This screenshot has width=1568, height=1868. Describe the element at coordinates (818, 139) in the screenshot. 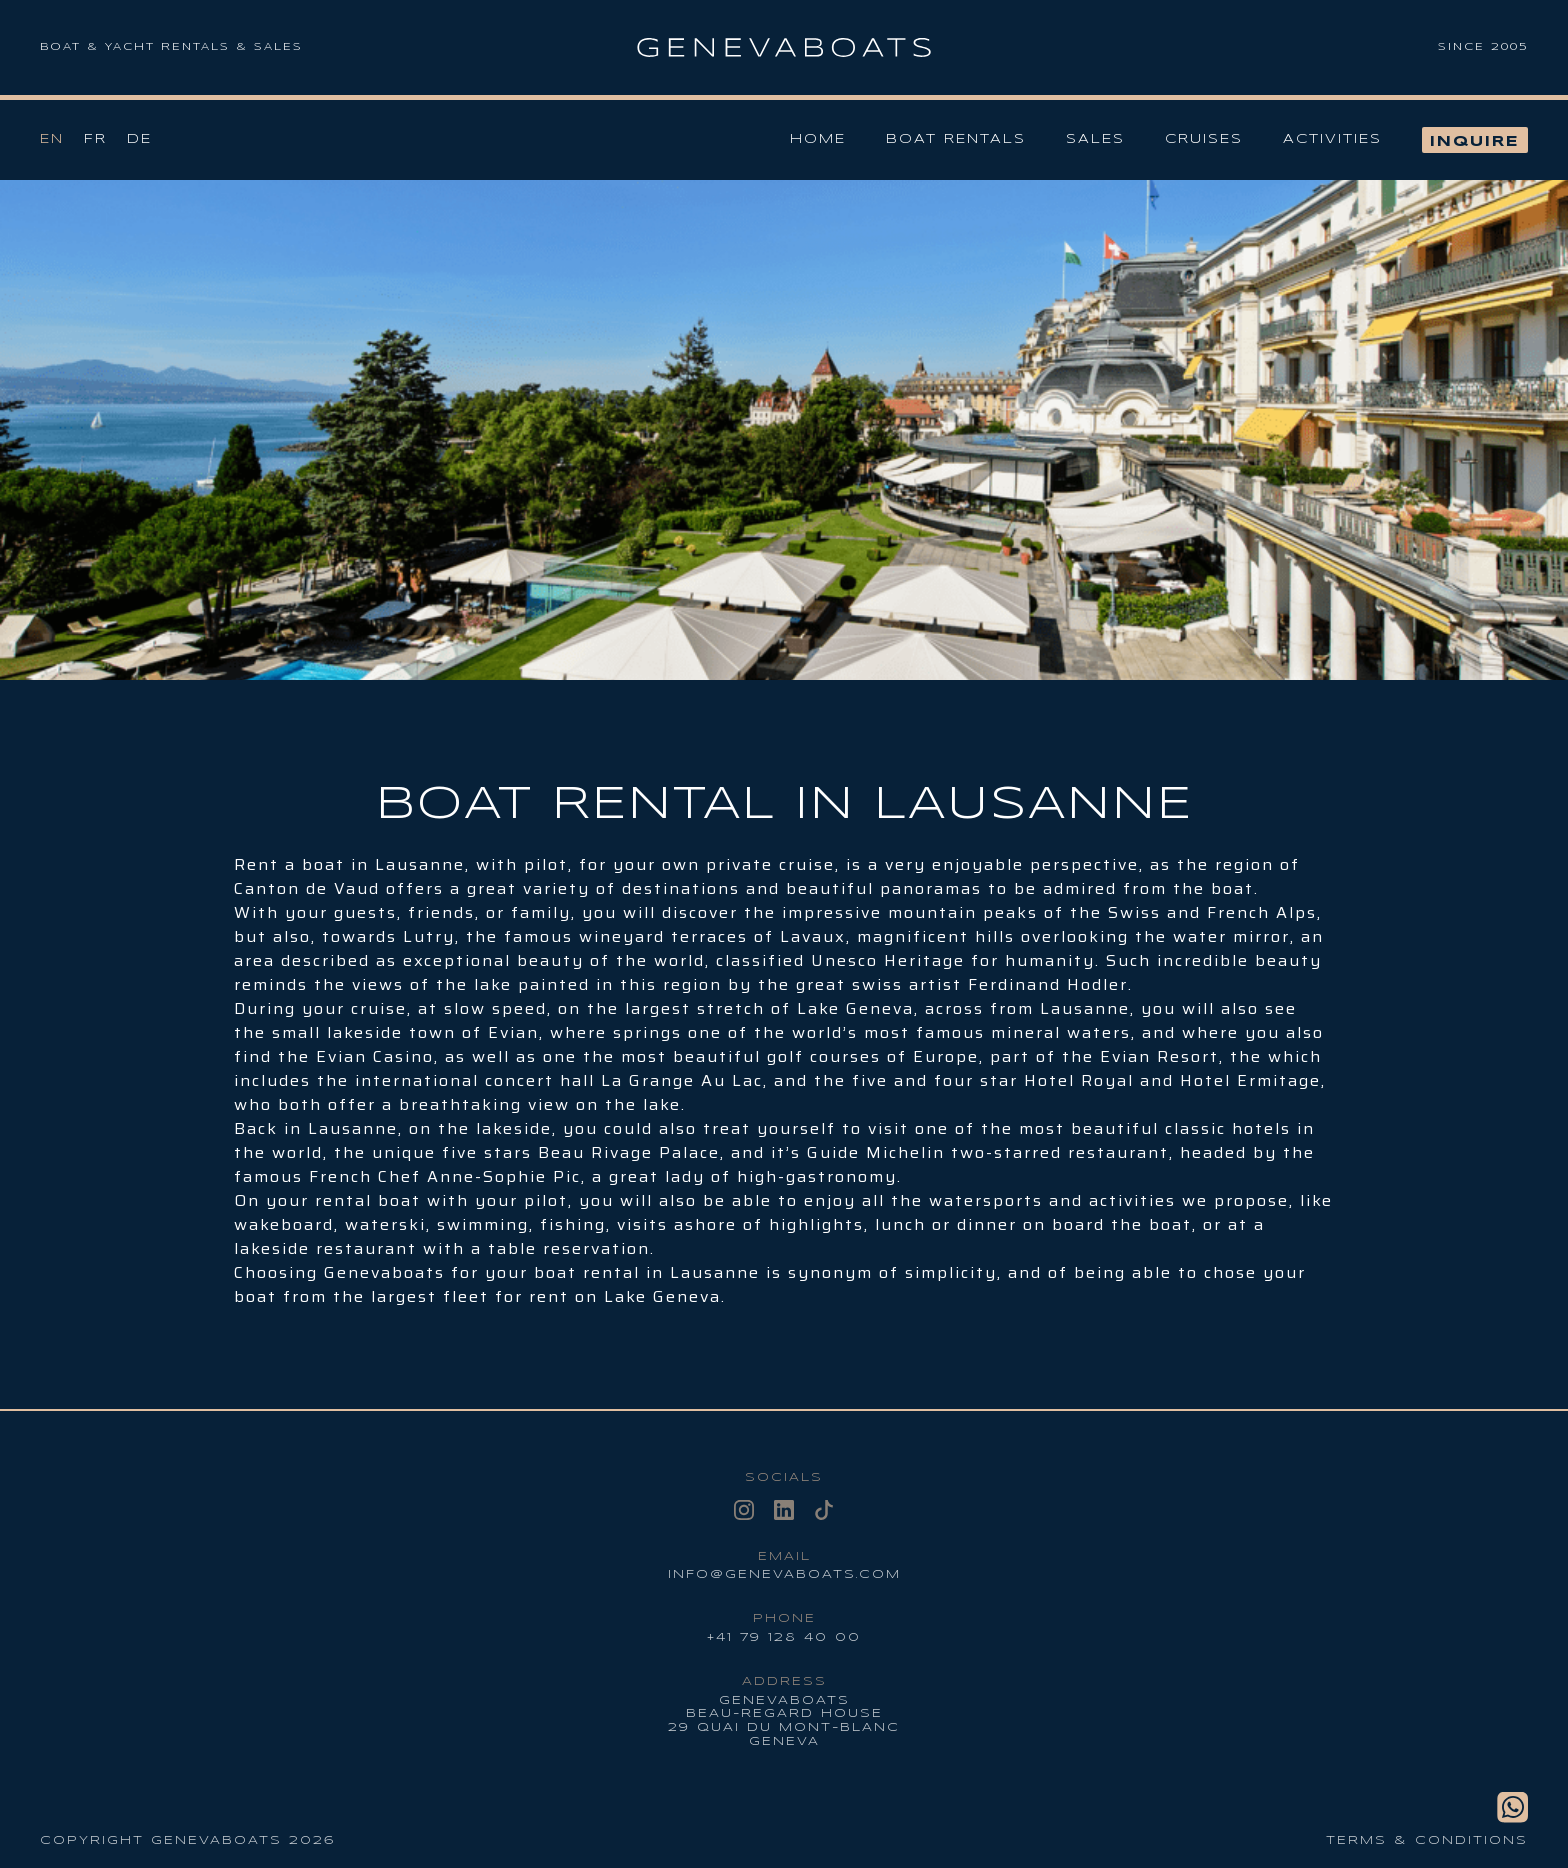

I see `Home` at that location.